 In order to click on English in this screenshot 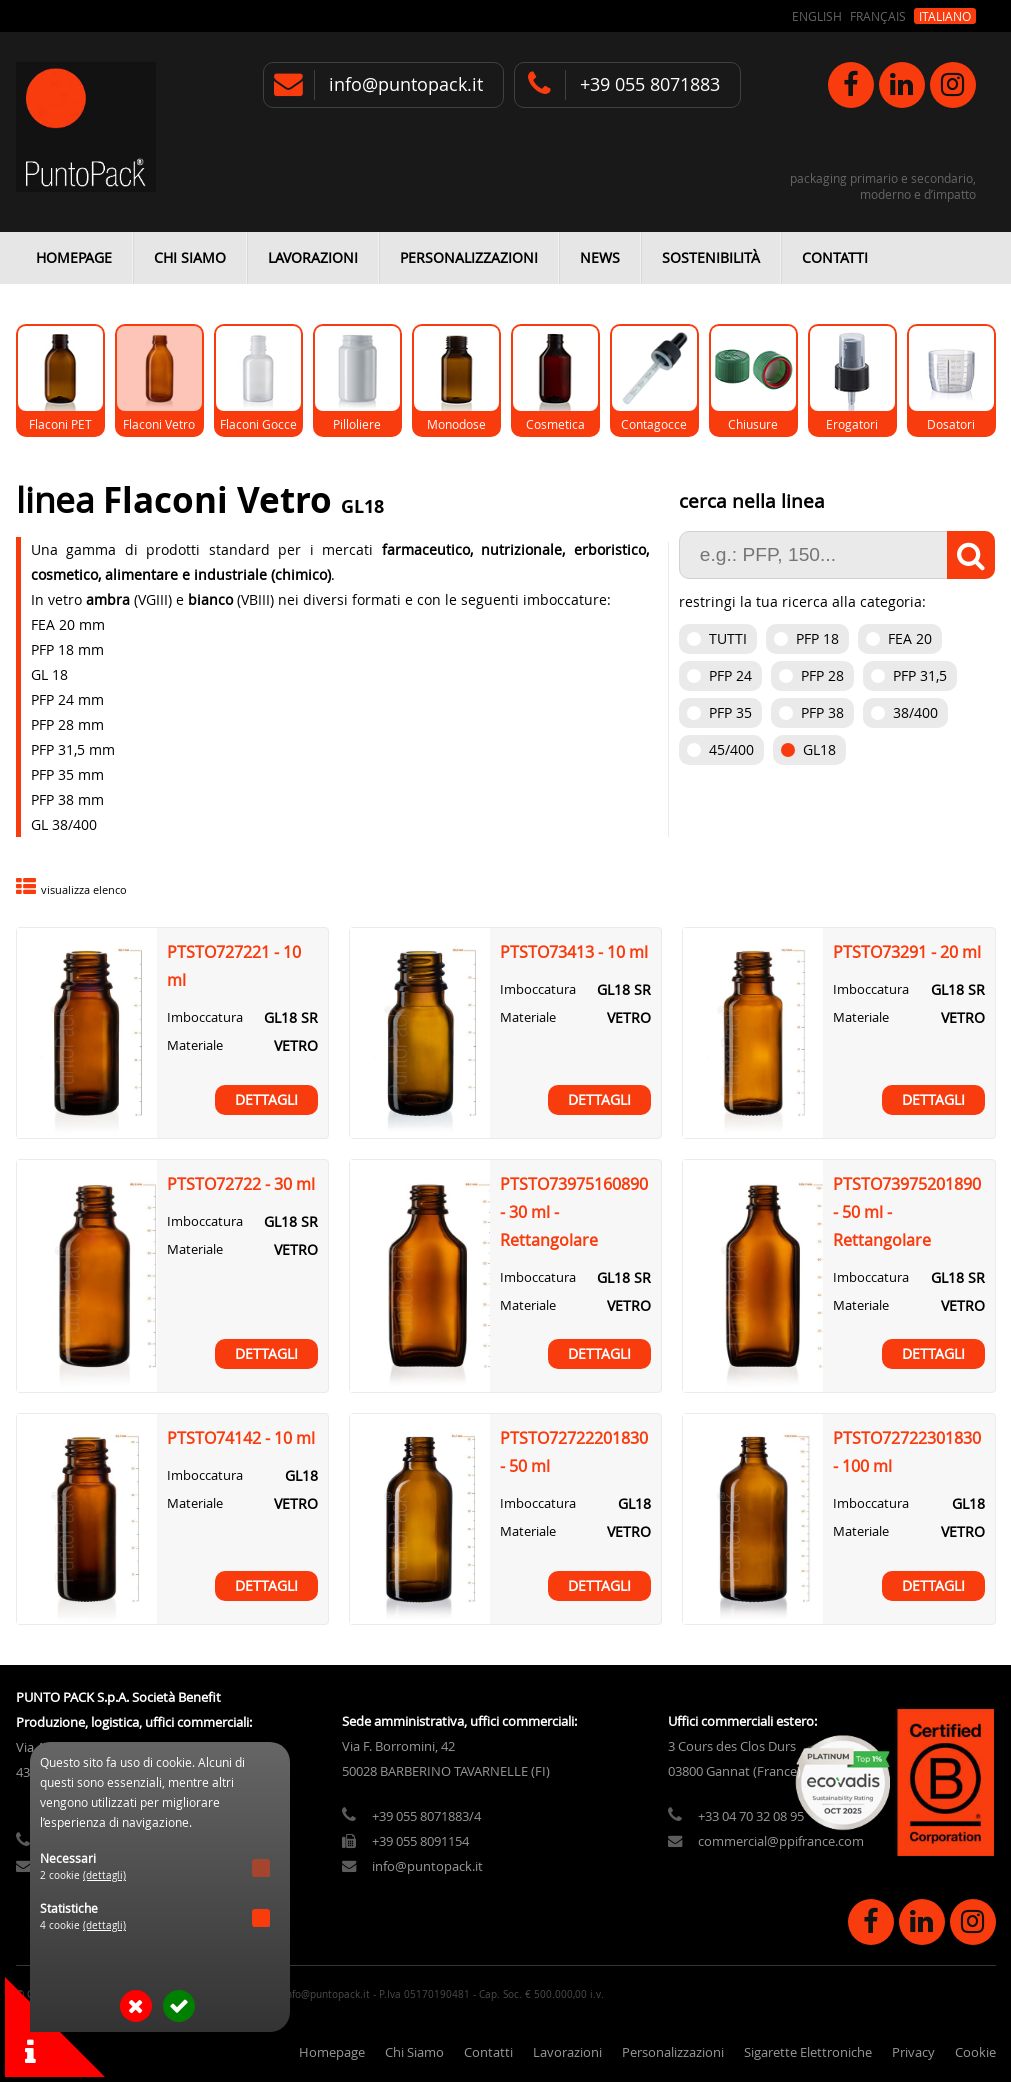, I will do `click(817, 16)`.